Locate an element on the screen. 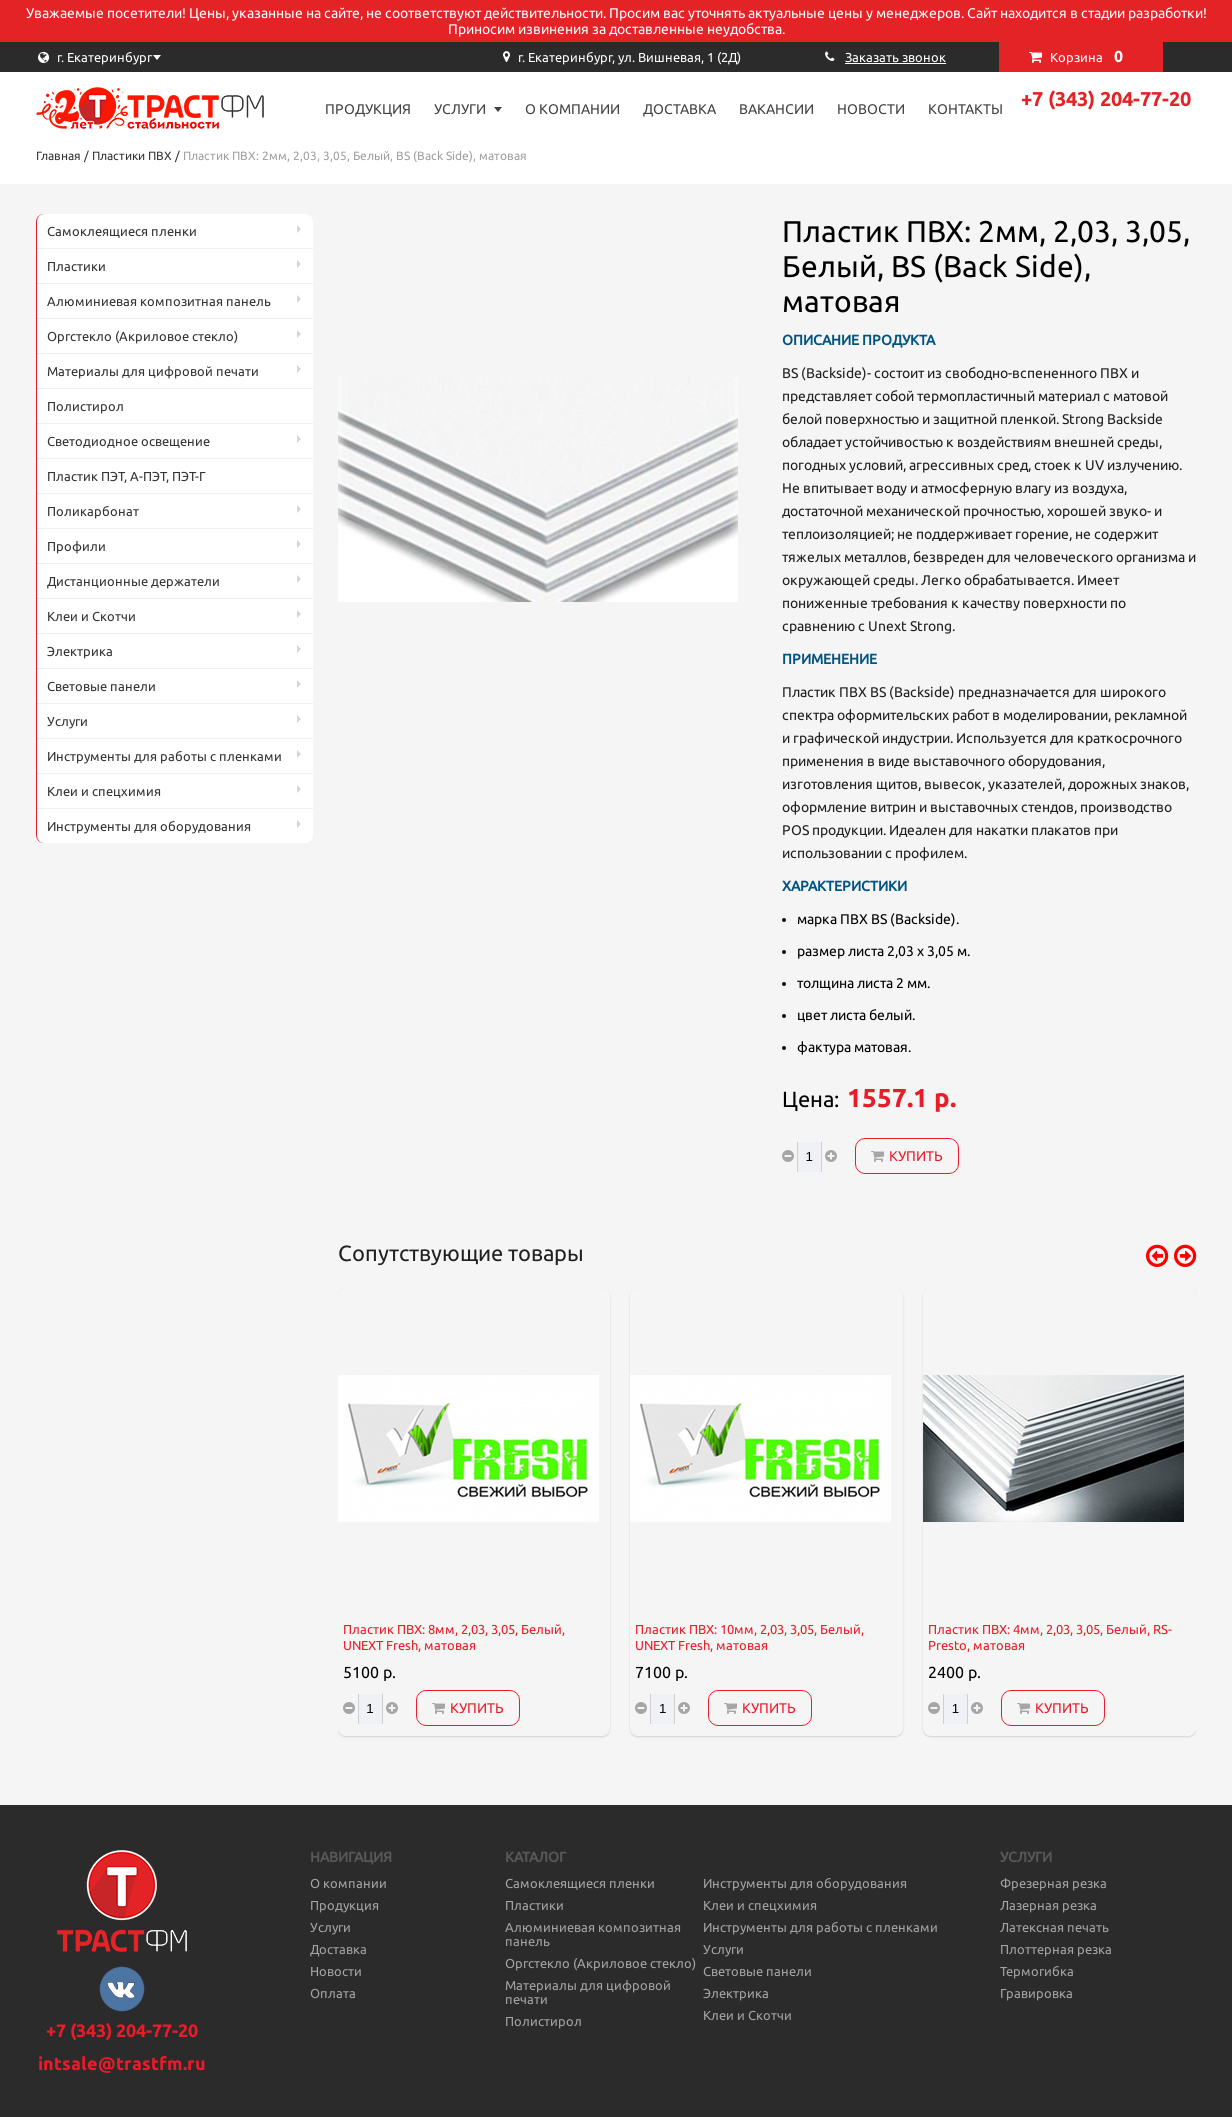  Пластик ПВХ: 8мм, 2,03, 3,05, Белый, UNEXT Fresh, матовая is located at coordinates (454, 1637).